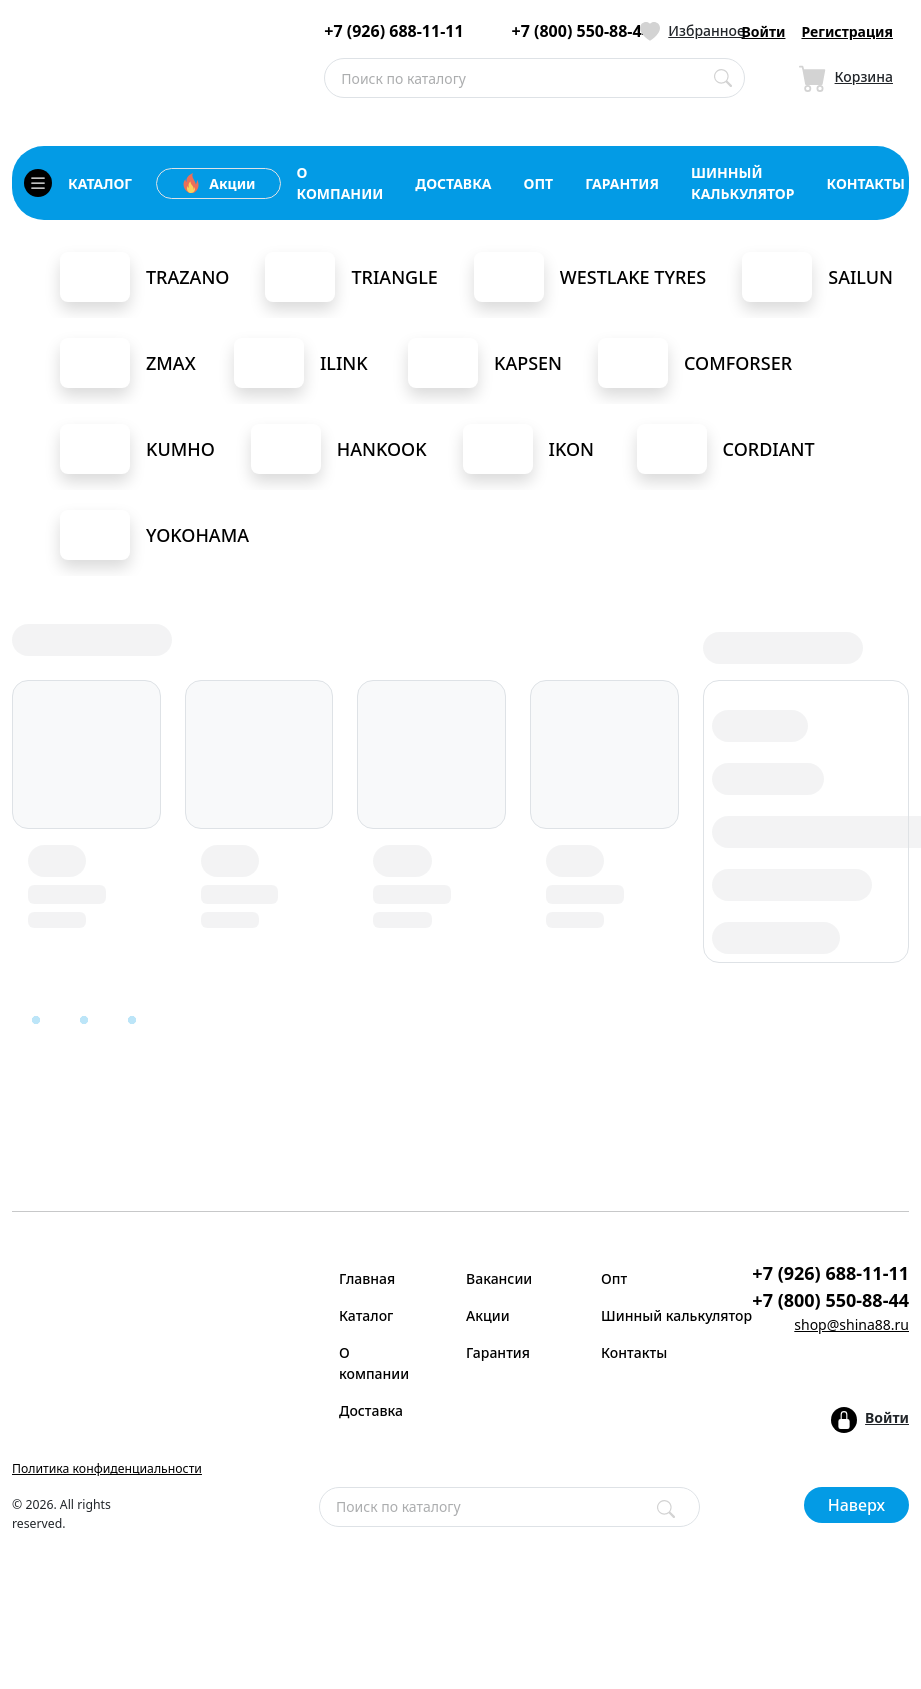 The height and width of the screenshot is (1689, 921). What do you see at coordinates (851, 1324) in the screenshot?
I see `shop@shina88.ru` at bounding box center [851, 1324].